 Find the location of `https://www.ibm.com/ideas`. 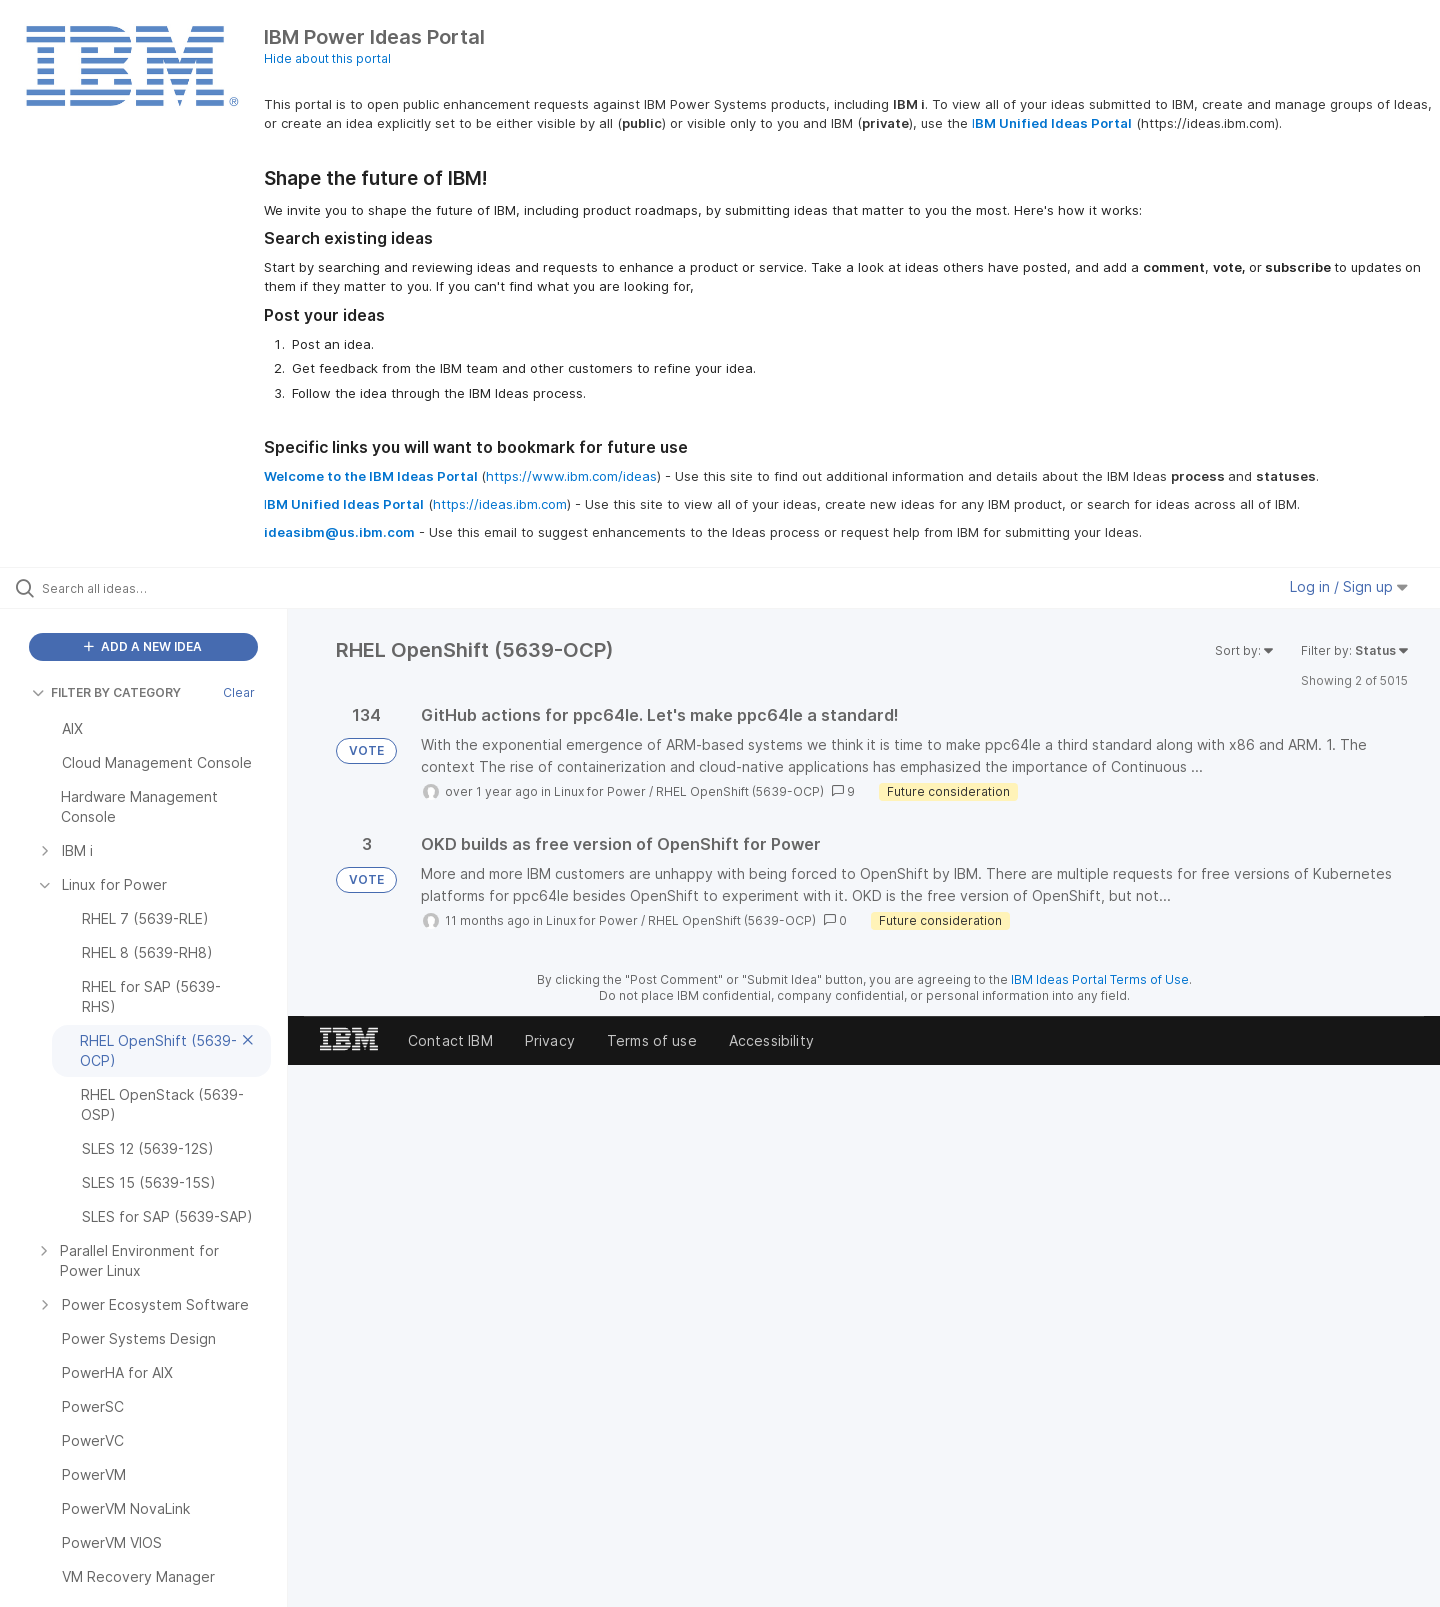

https://www.ibm.com/ideas is located at coordinates (571, 476).